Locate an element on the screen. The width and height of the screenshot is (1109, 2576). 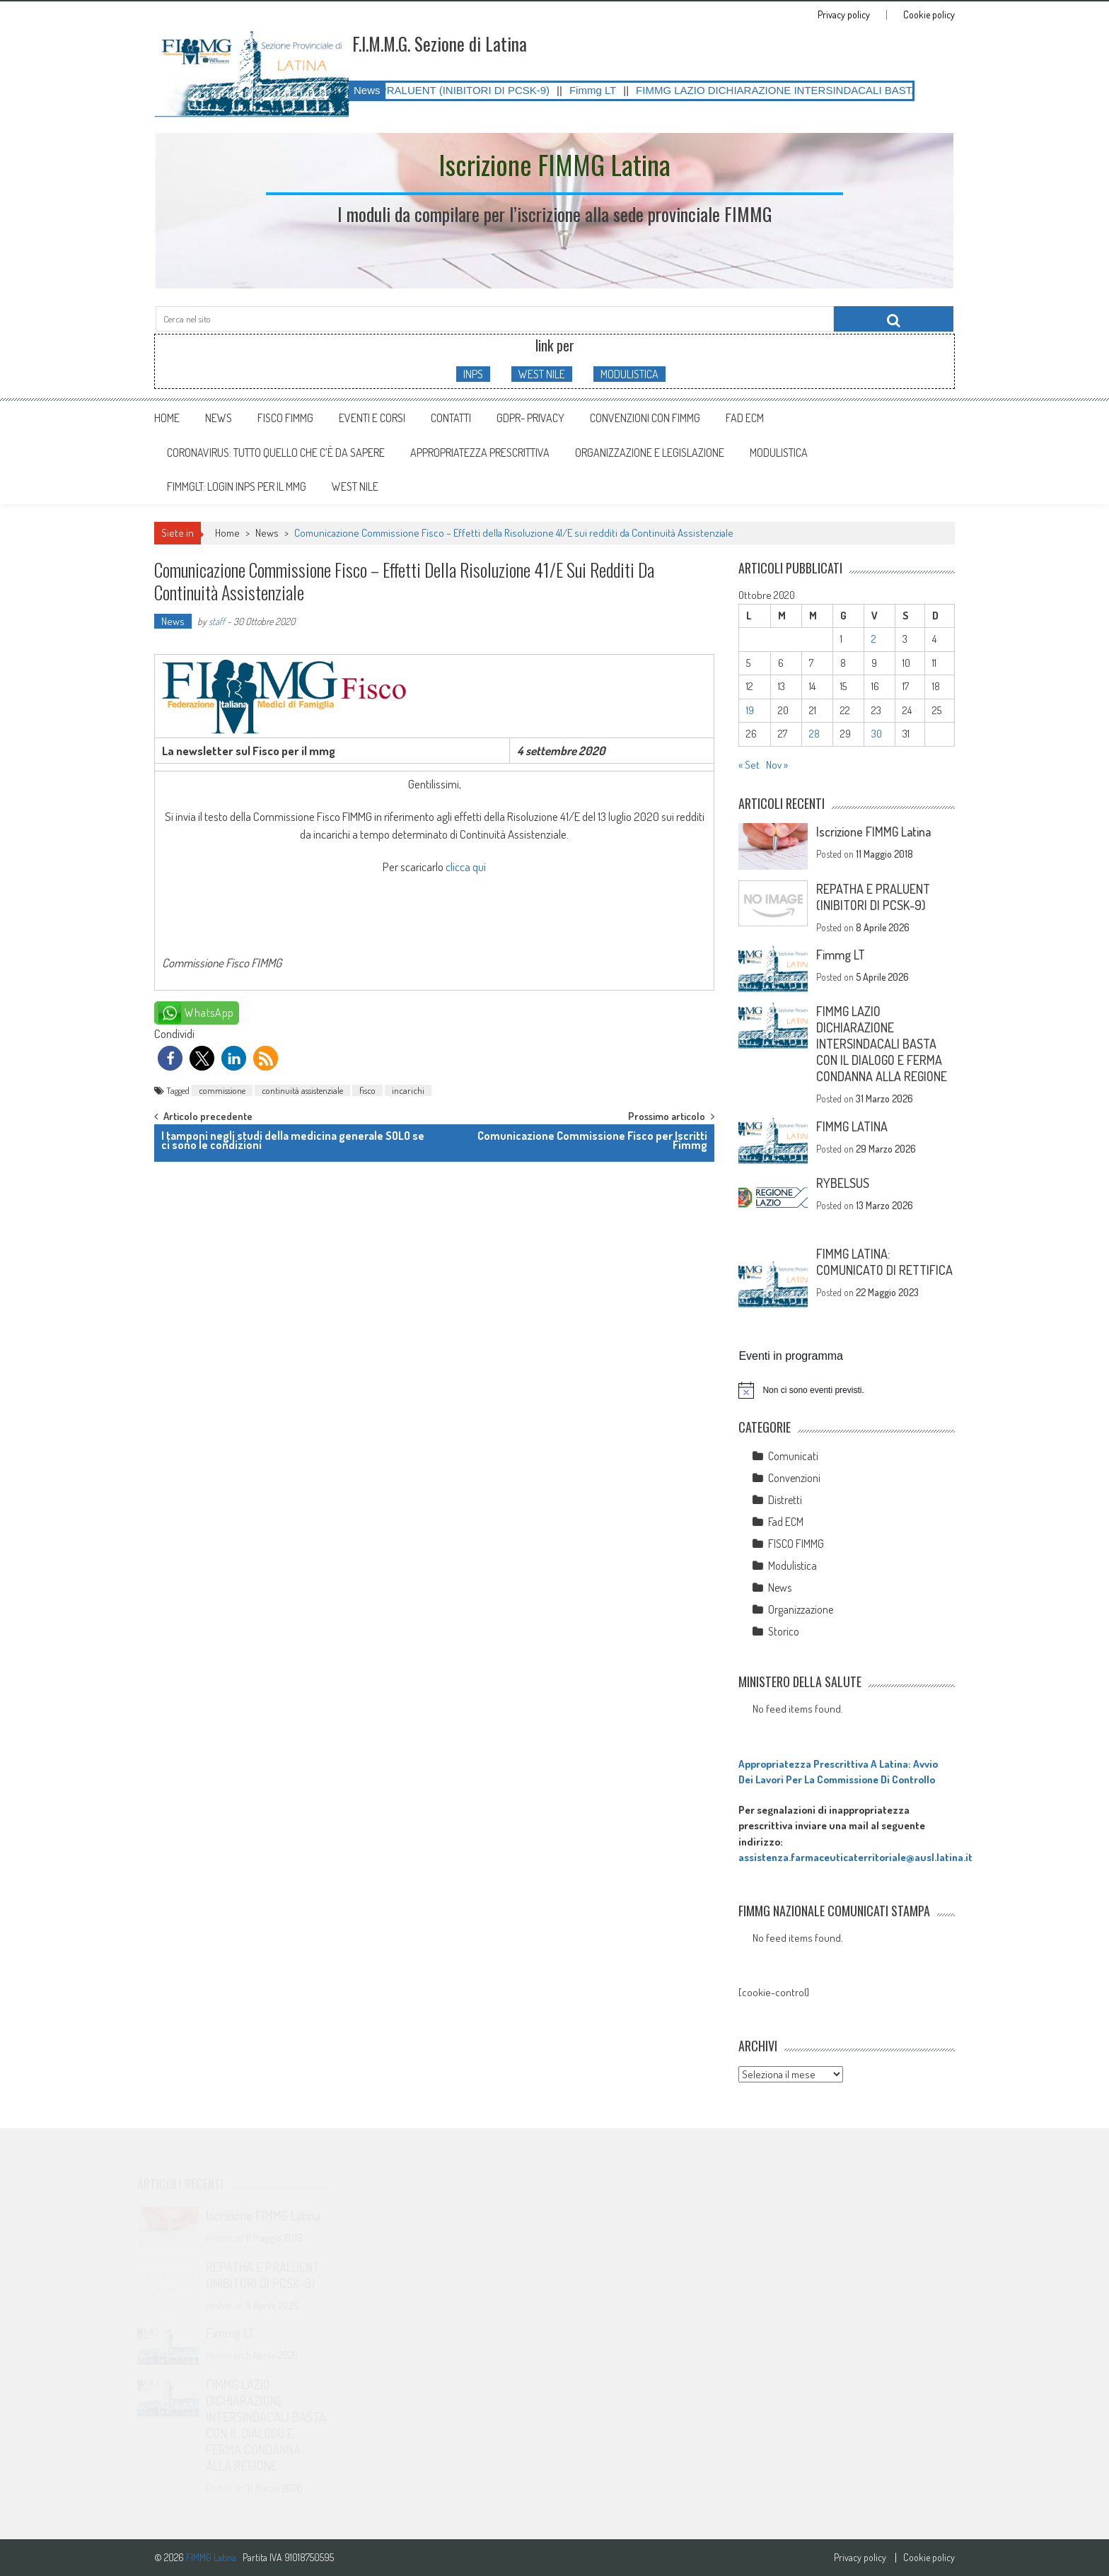
News is located at coordinates (218, 418).